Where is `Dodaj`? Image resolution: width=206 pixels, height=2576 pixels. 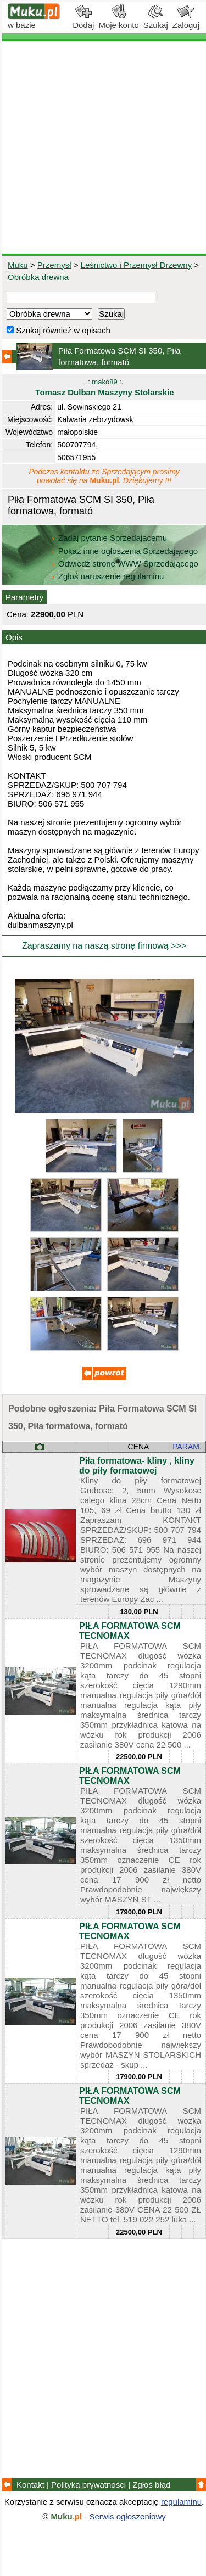
Dodaj is located at coordinates (83, 21).